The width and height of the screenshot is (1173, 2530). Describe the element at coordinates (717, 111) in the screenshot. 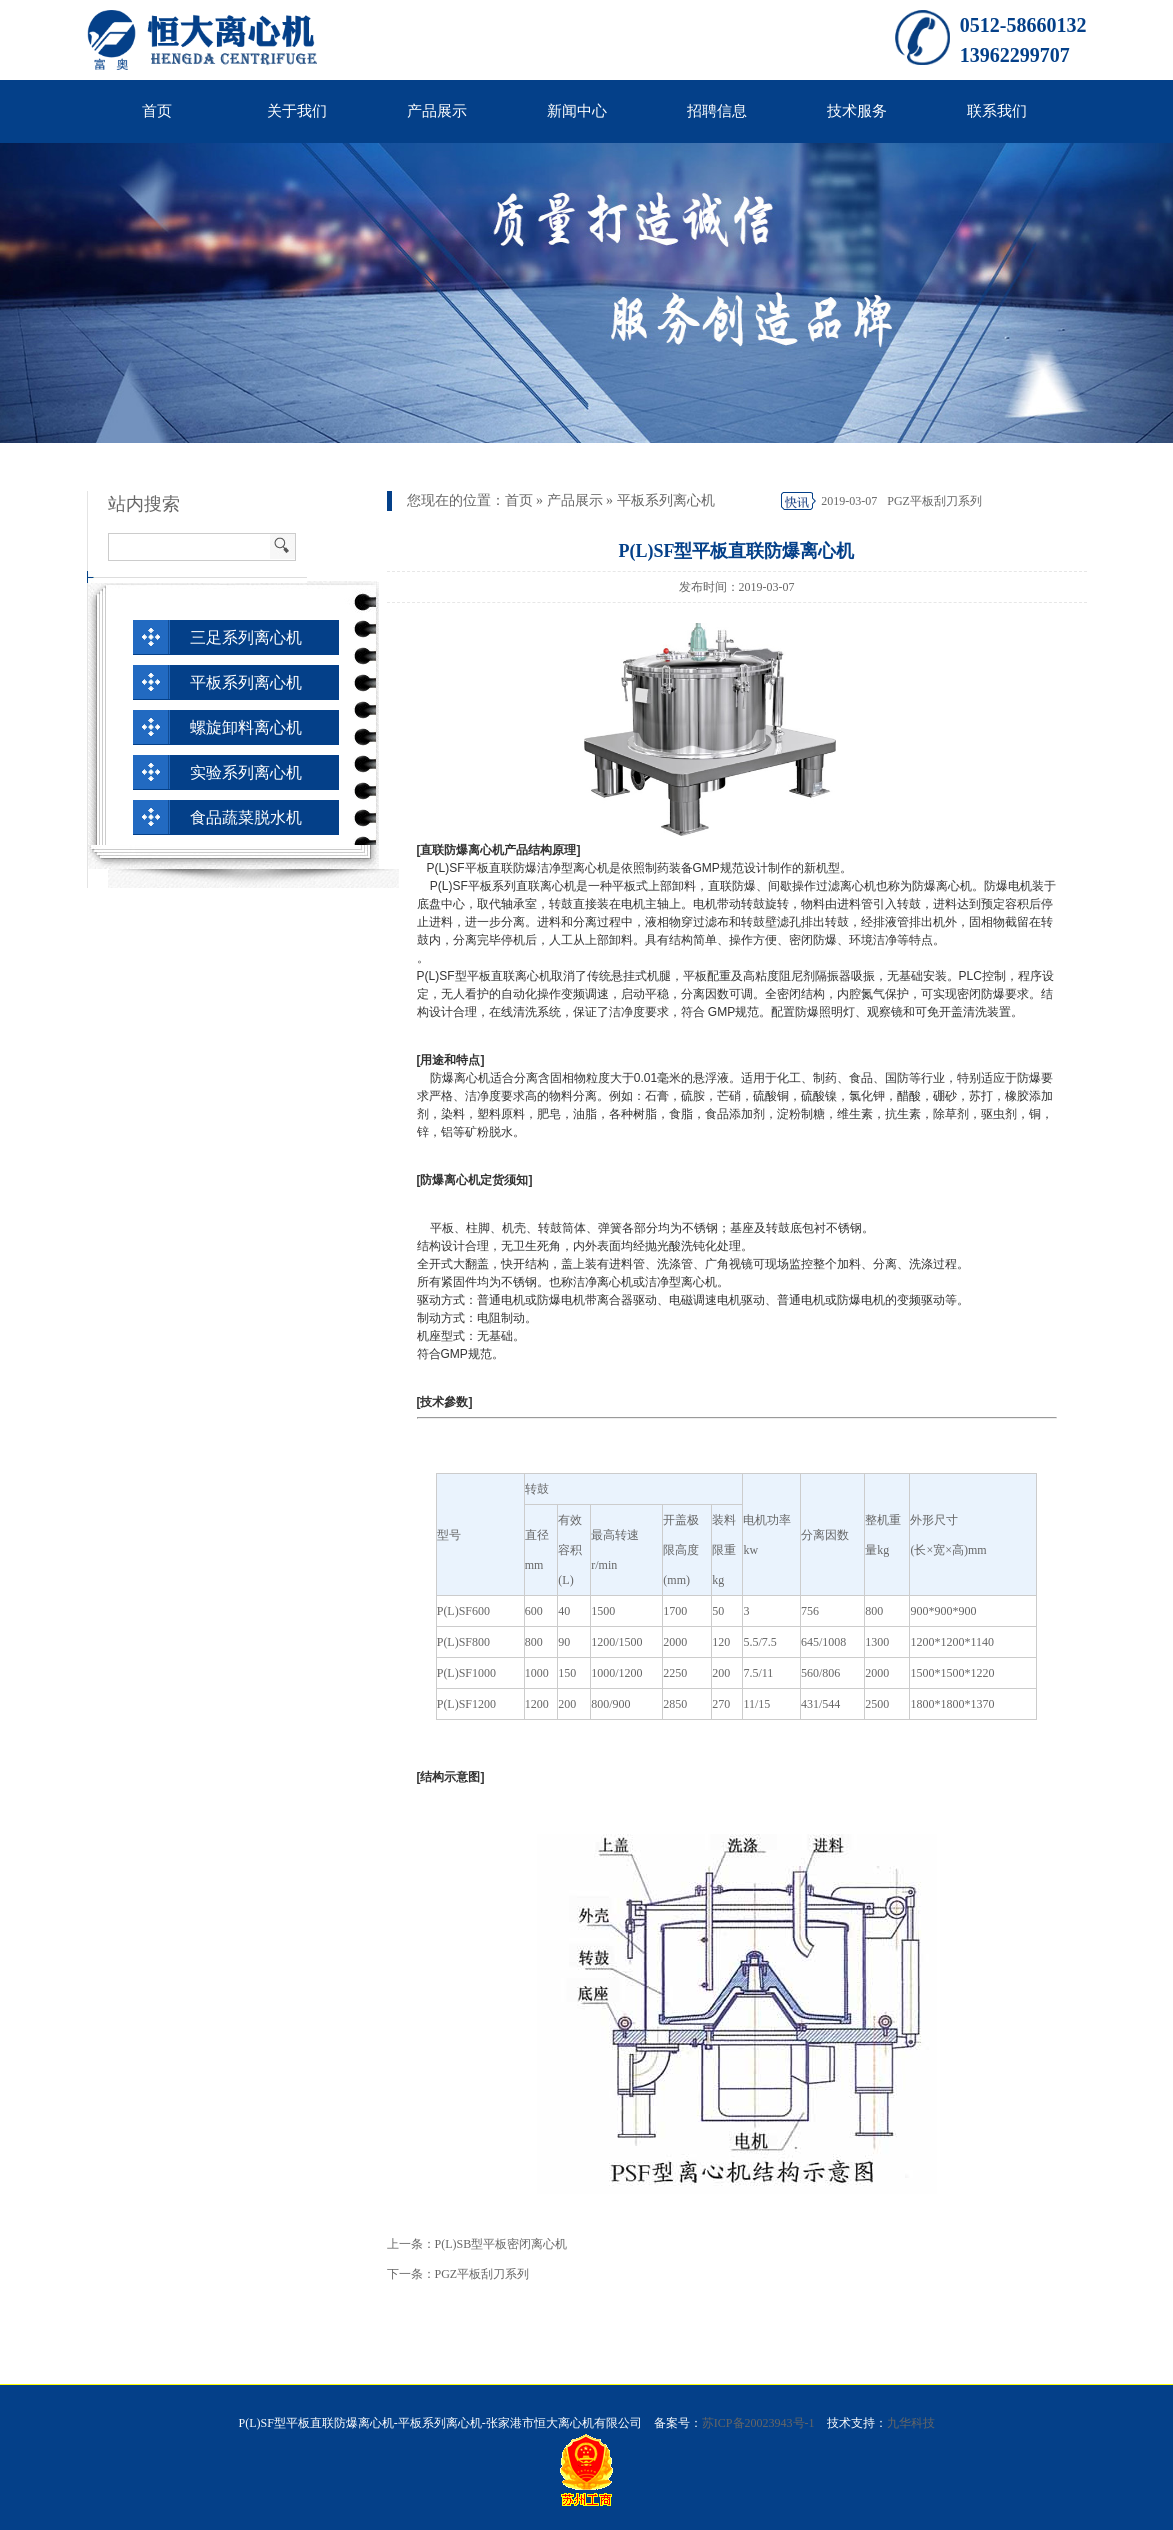

I see `招聘信息` at that location.